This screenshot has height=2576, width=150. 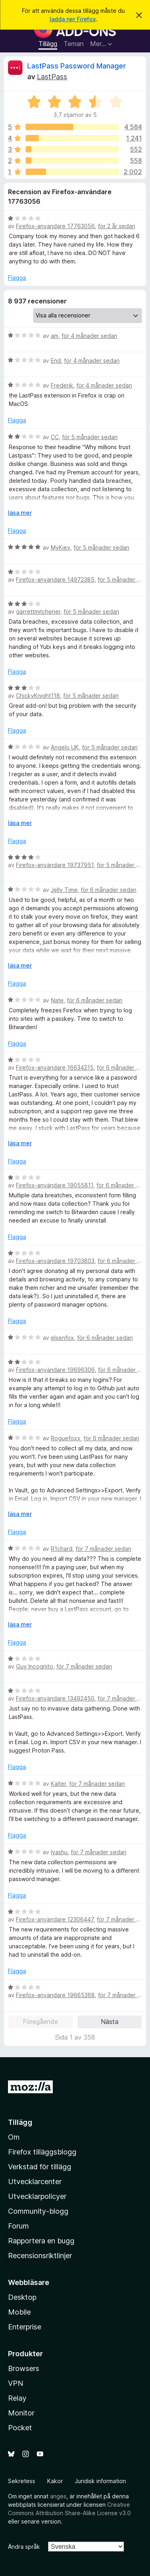 I want to click on Firefox-användare 17763056, so click(x=55, y=226).